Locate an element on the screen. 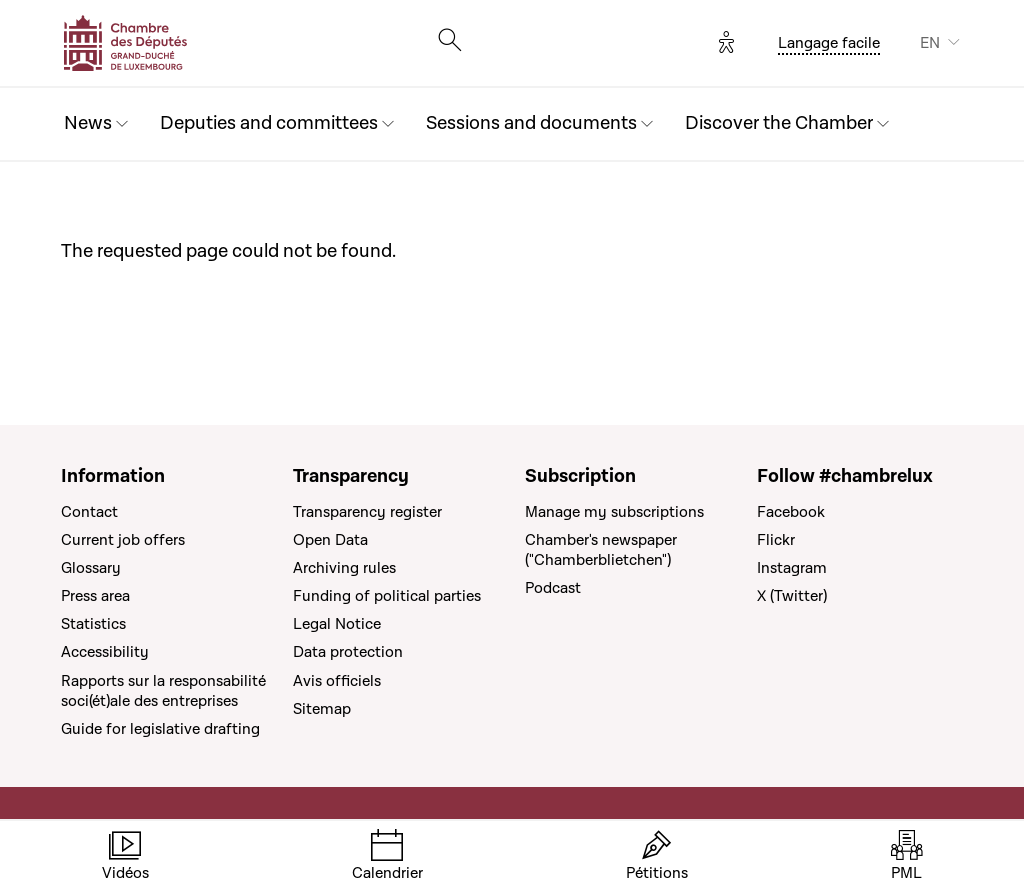  Press area is located at coordinates (95, 596).